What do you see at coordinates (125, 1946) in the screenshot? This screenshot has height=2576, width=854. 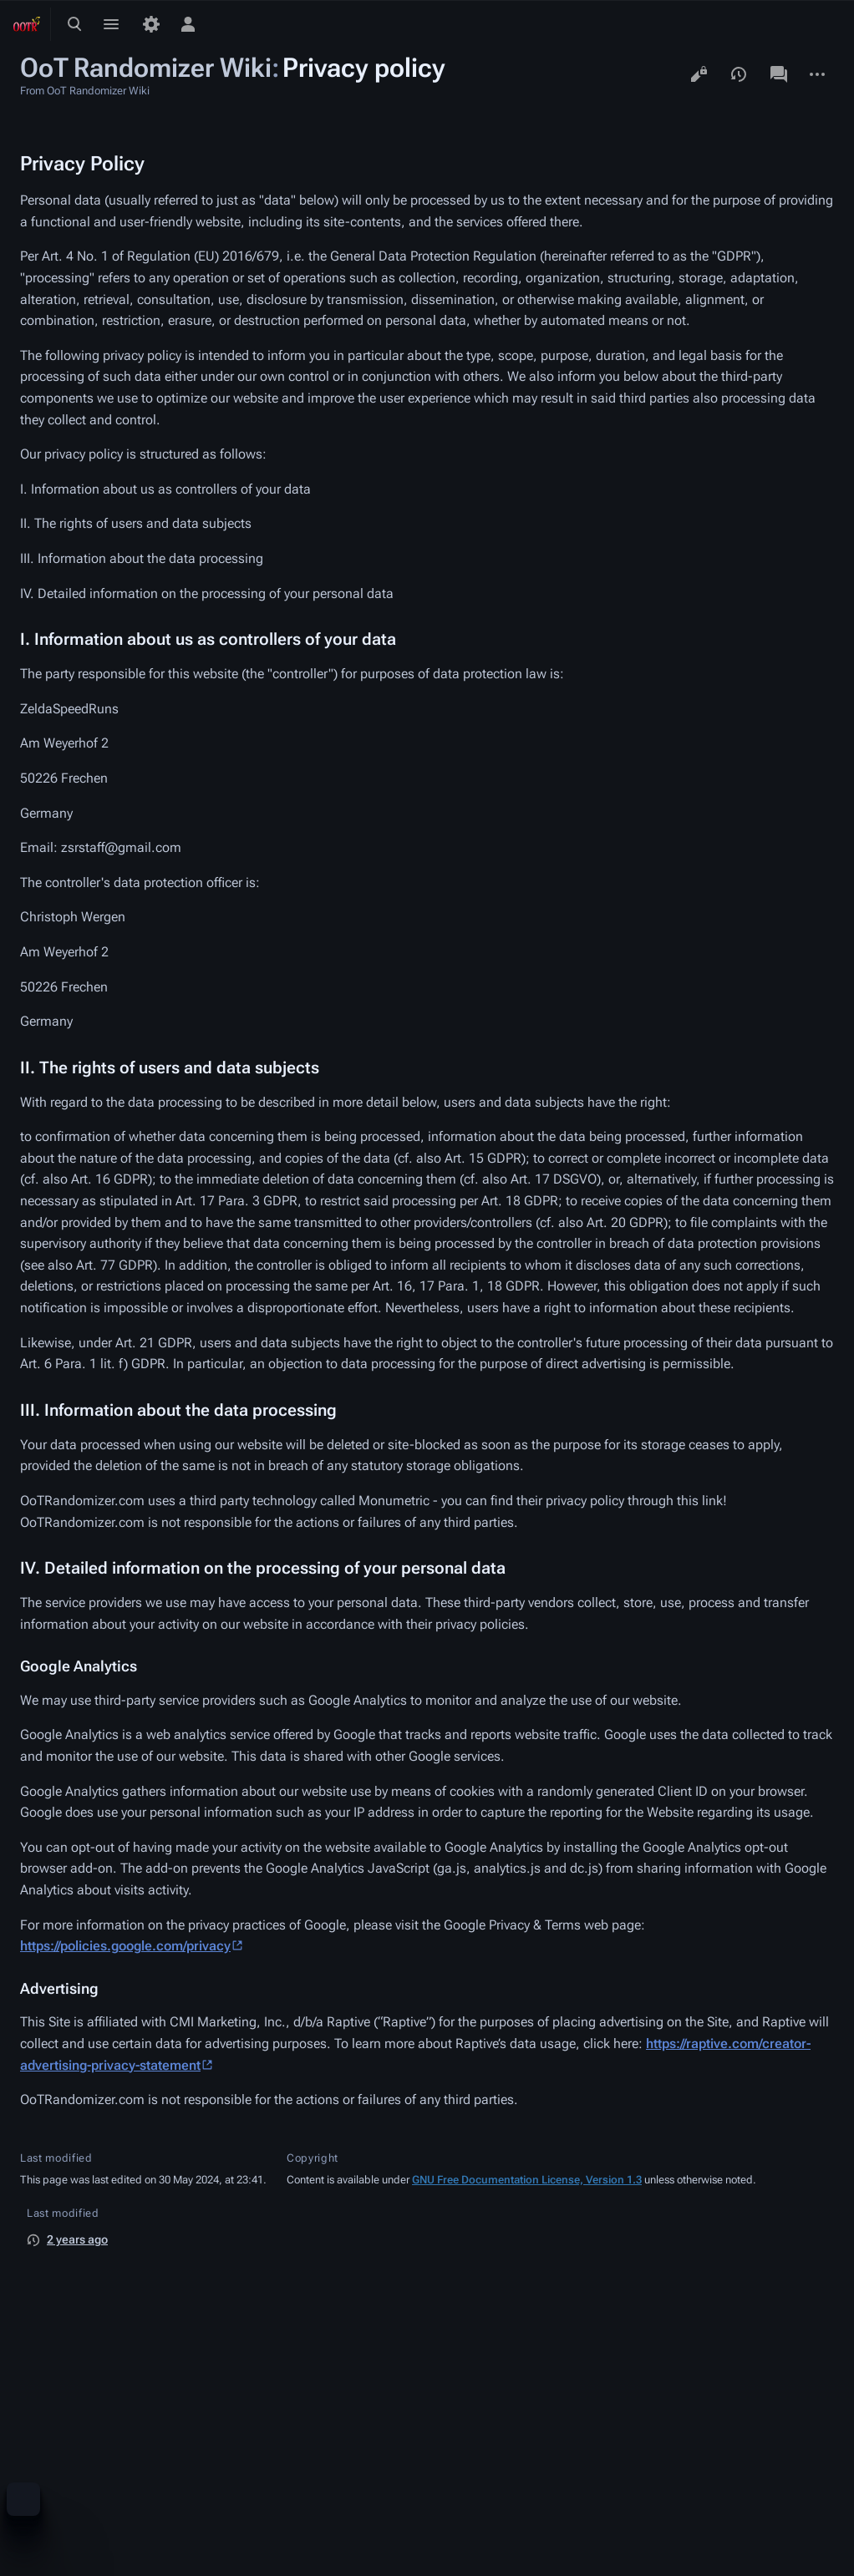 I see `https://policies.google.com/privacy` at bounding box center [125, 1946].